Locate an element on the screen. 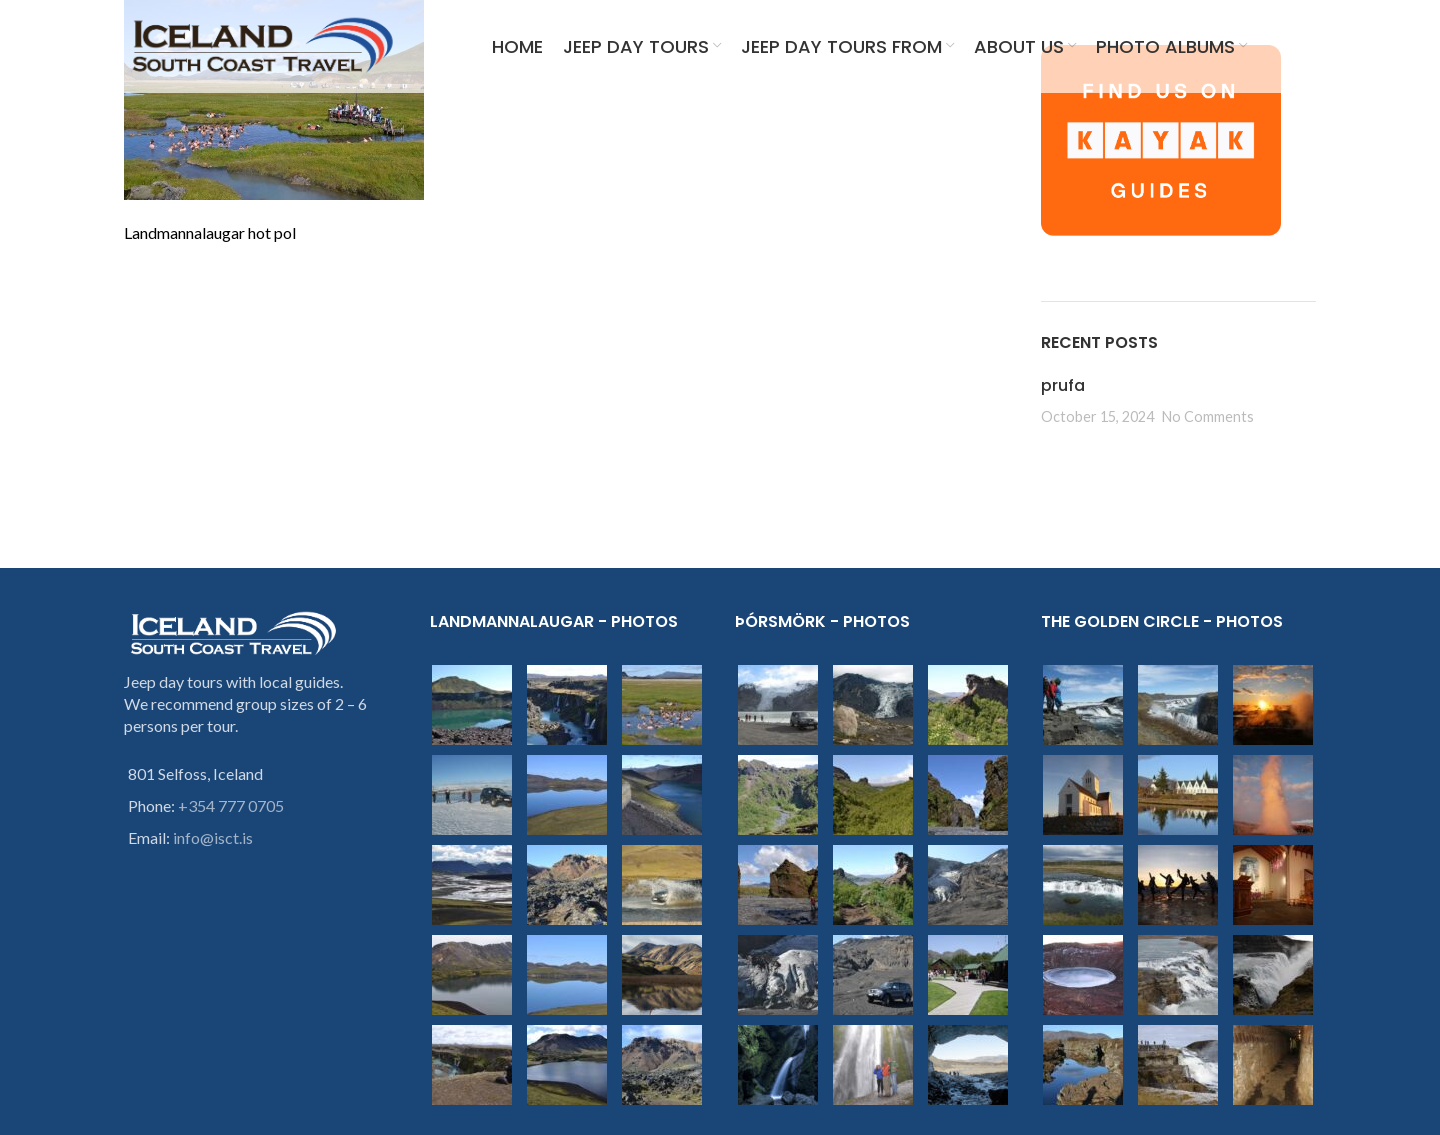 This screenshot has height=1135, width=1440. [Site logo] is located at coordinates (263, 47).